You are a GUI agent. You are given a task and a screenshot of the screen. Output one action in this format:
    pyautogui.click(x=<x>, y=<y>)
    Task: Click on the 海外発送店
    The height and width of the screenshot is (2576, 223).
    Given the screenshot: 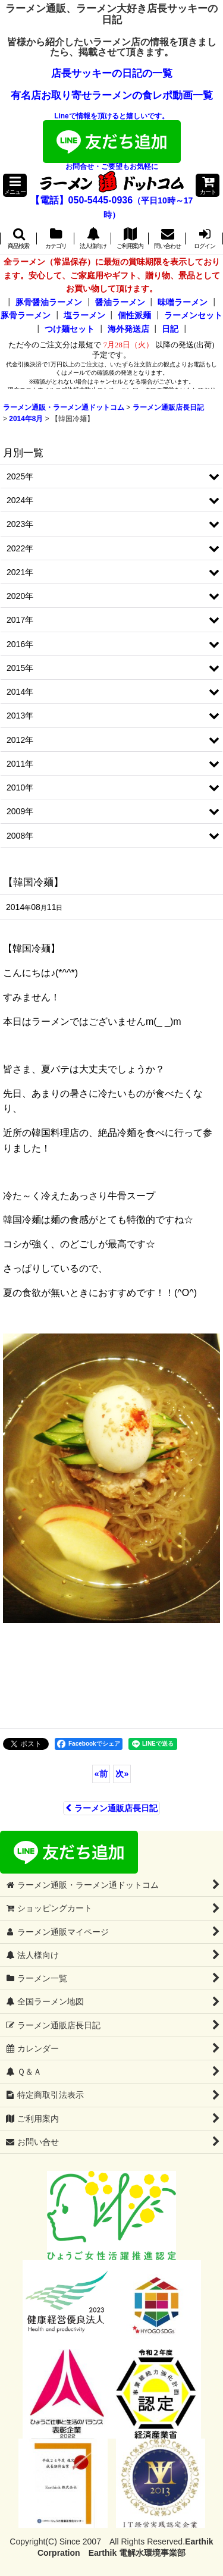 What is the action you would take?
    pyautogui.click(x=128, y=329)
    